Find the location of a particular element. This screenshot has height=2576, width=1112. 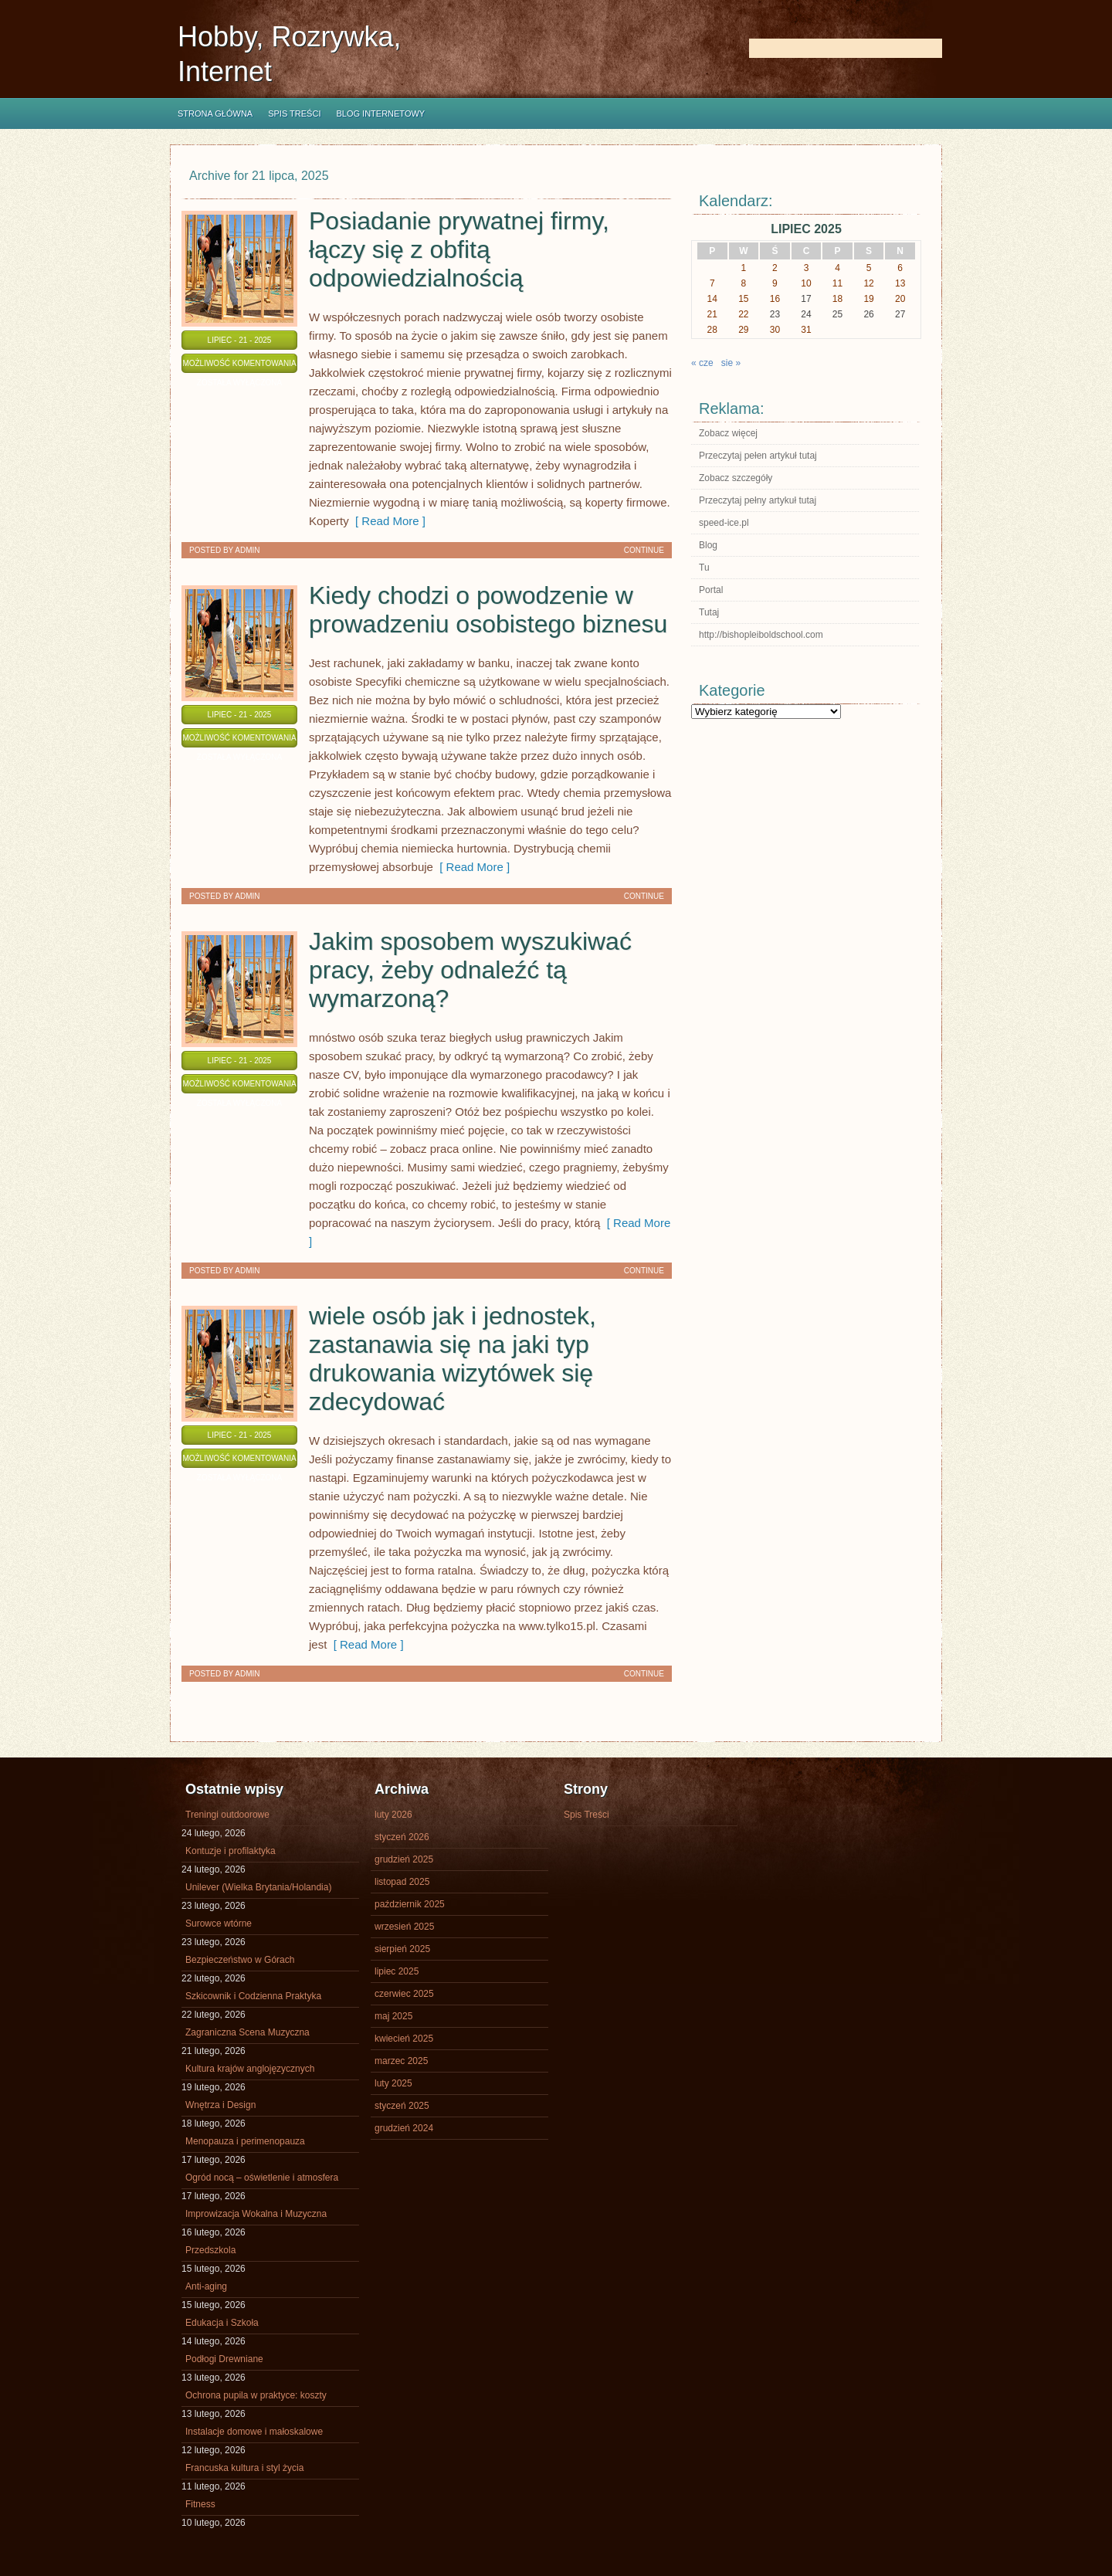

styczeń 2025 is located at coordinates (402, 2105).